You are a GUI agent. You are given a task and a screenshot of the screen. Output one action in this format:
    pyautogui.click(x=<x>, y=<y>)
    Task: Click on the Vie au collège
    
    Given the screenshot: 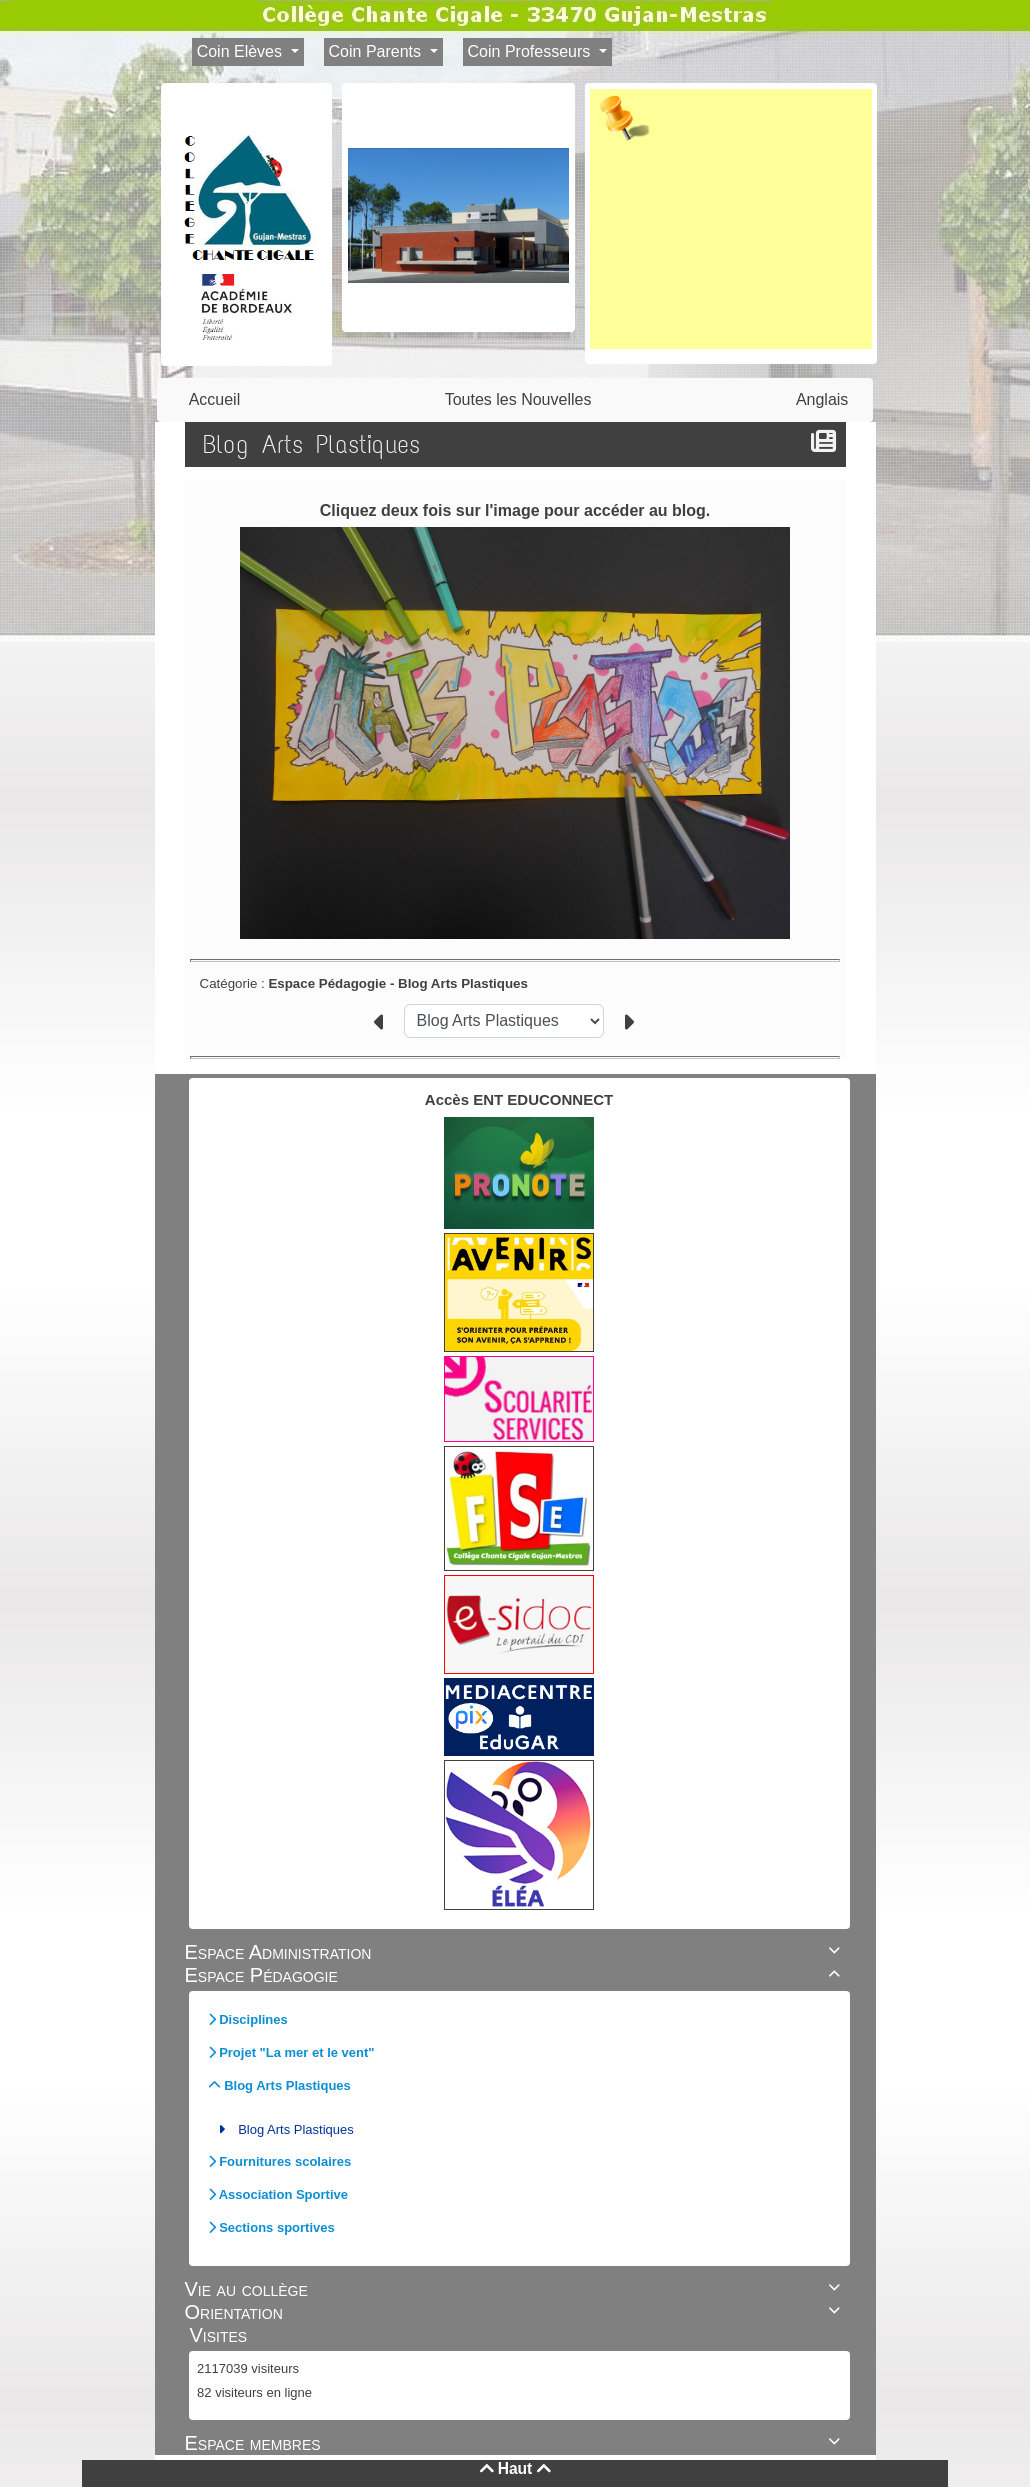 What is the action you would take?
    pyautogui.click(x=515, y=2289)
    